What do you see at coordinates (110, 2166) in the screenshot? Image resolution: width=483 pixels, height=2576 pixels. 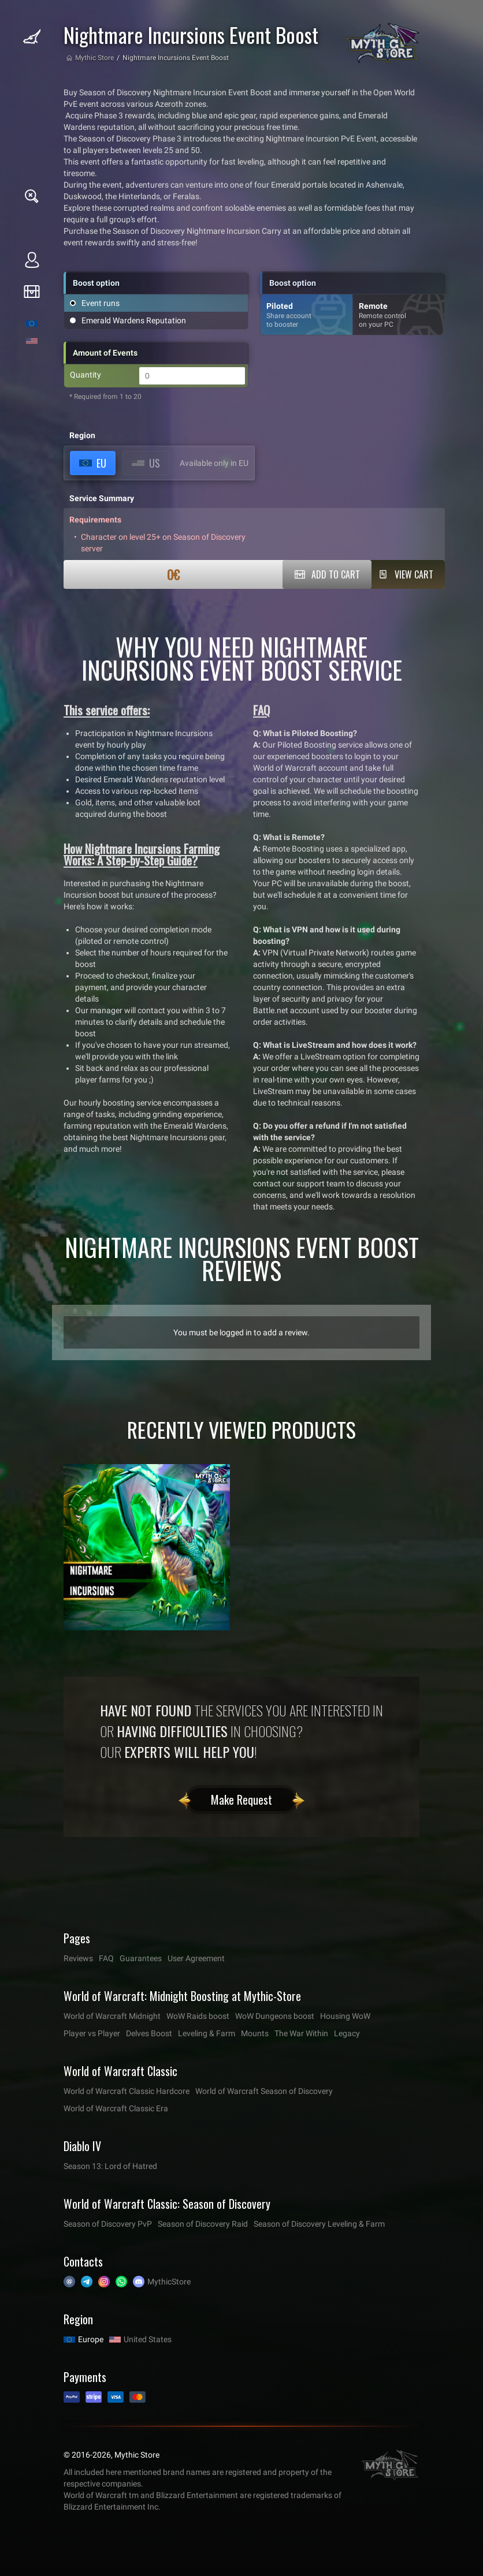 I see `Season 13: Lord of Hatred` at bounding box center [110, 2166].